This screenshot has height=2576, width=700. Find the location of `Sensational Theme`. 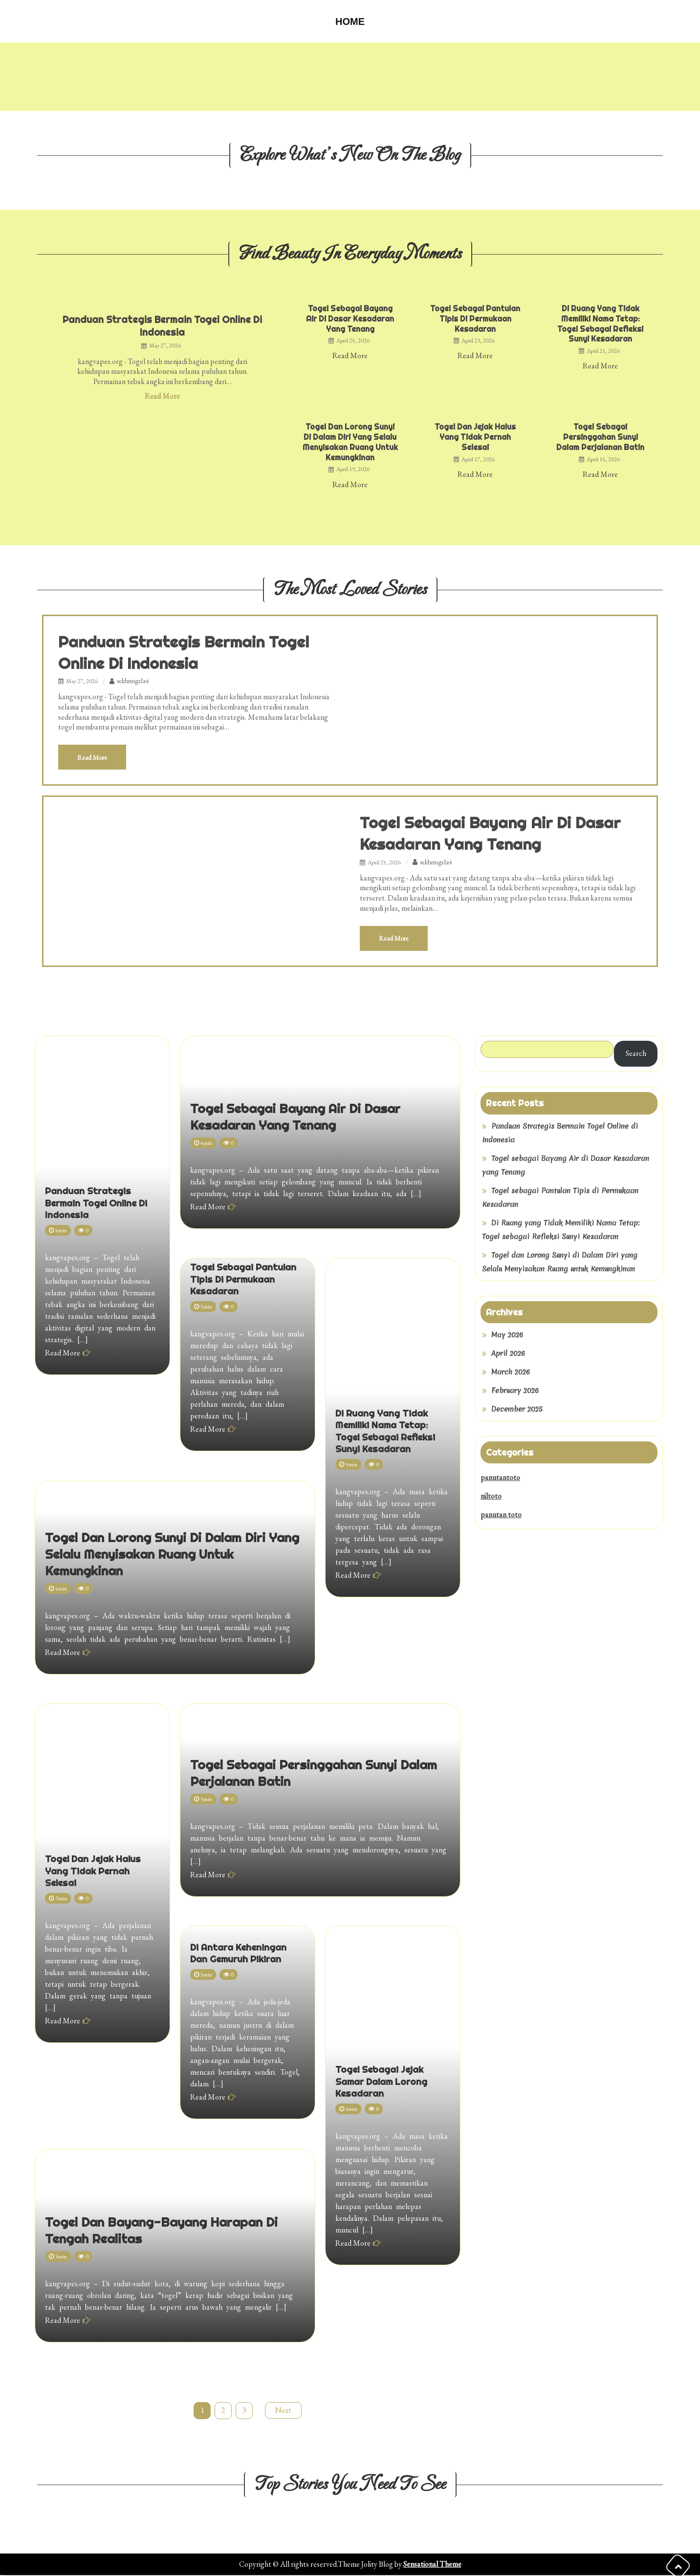

Sensational Theme is located at coordinates (432, 2565).